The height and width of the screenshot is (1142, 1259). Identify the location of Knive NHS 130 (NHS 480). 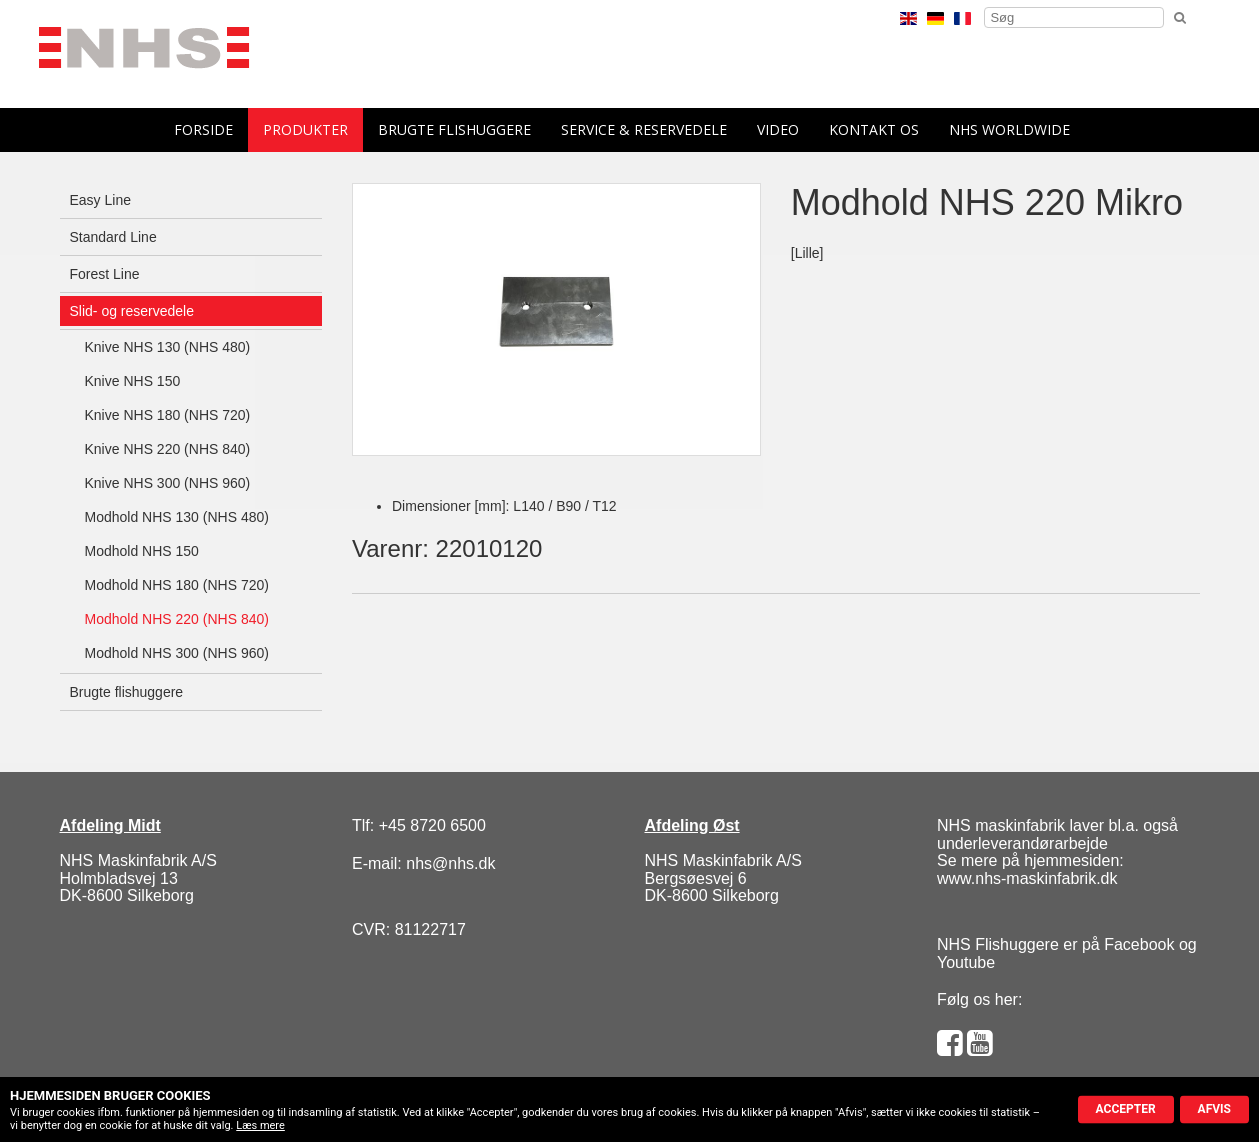
(168, 347).